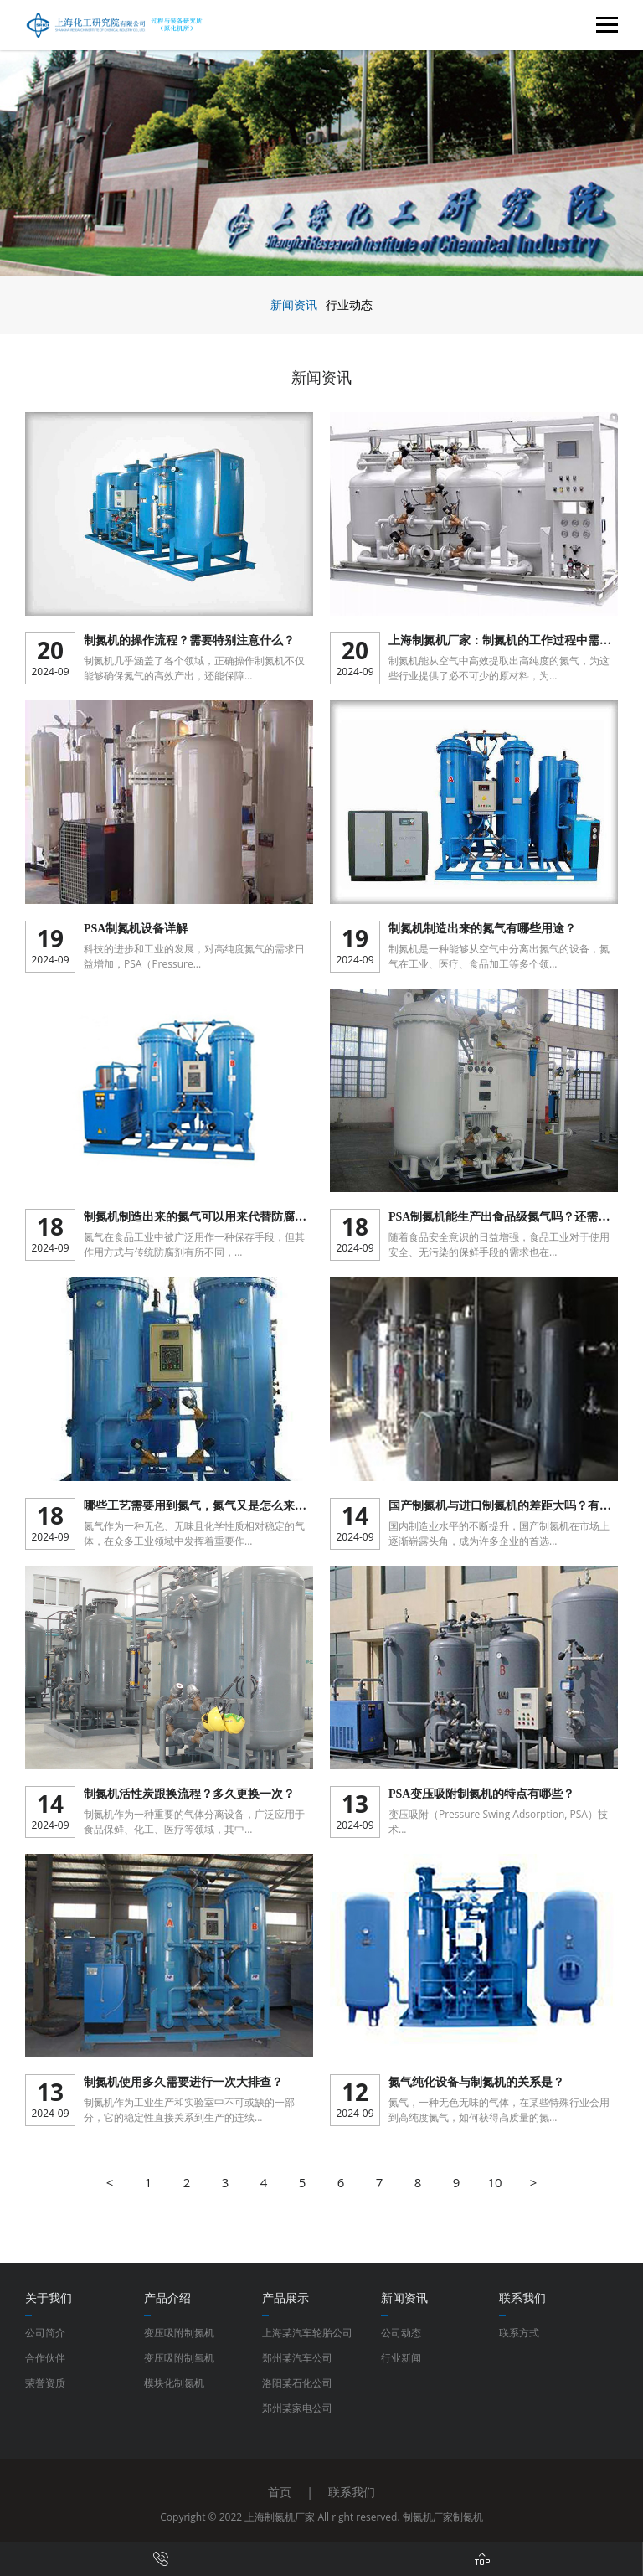 The image size is (643, 2576). I want to click on 联系方式, so click(519, 2333).